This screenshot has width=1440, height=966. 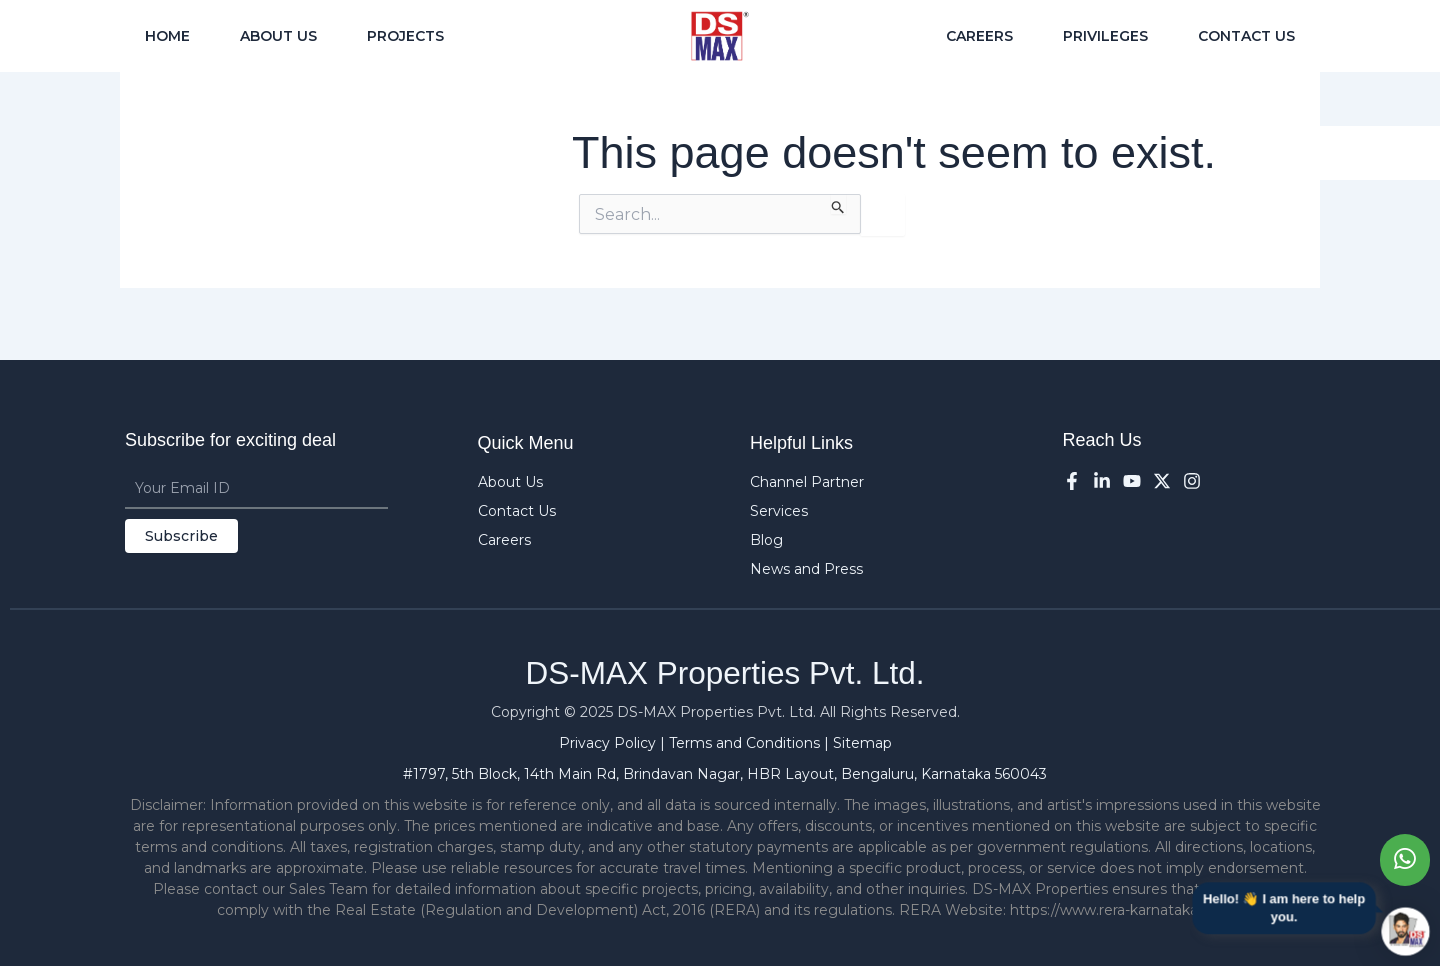 I want to click on [Search Submit], so click(x=838, y=204).